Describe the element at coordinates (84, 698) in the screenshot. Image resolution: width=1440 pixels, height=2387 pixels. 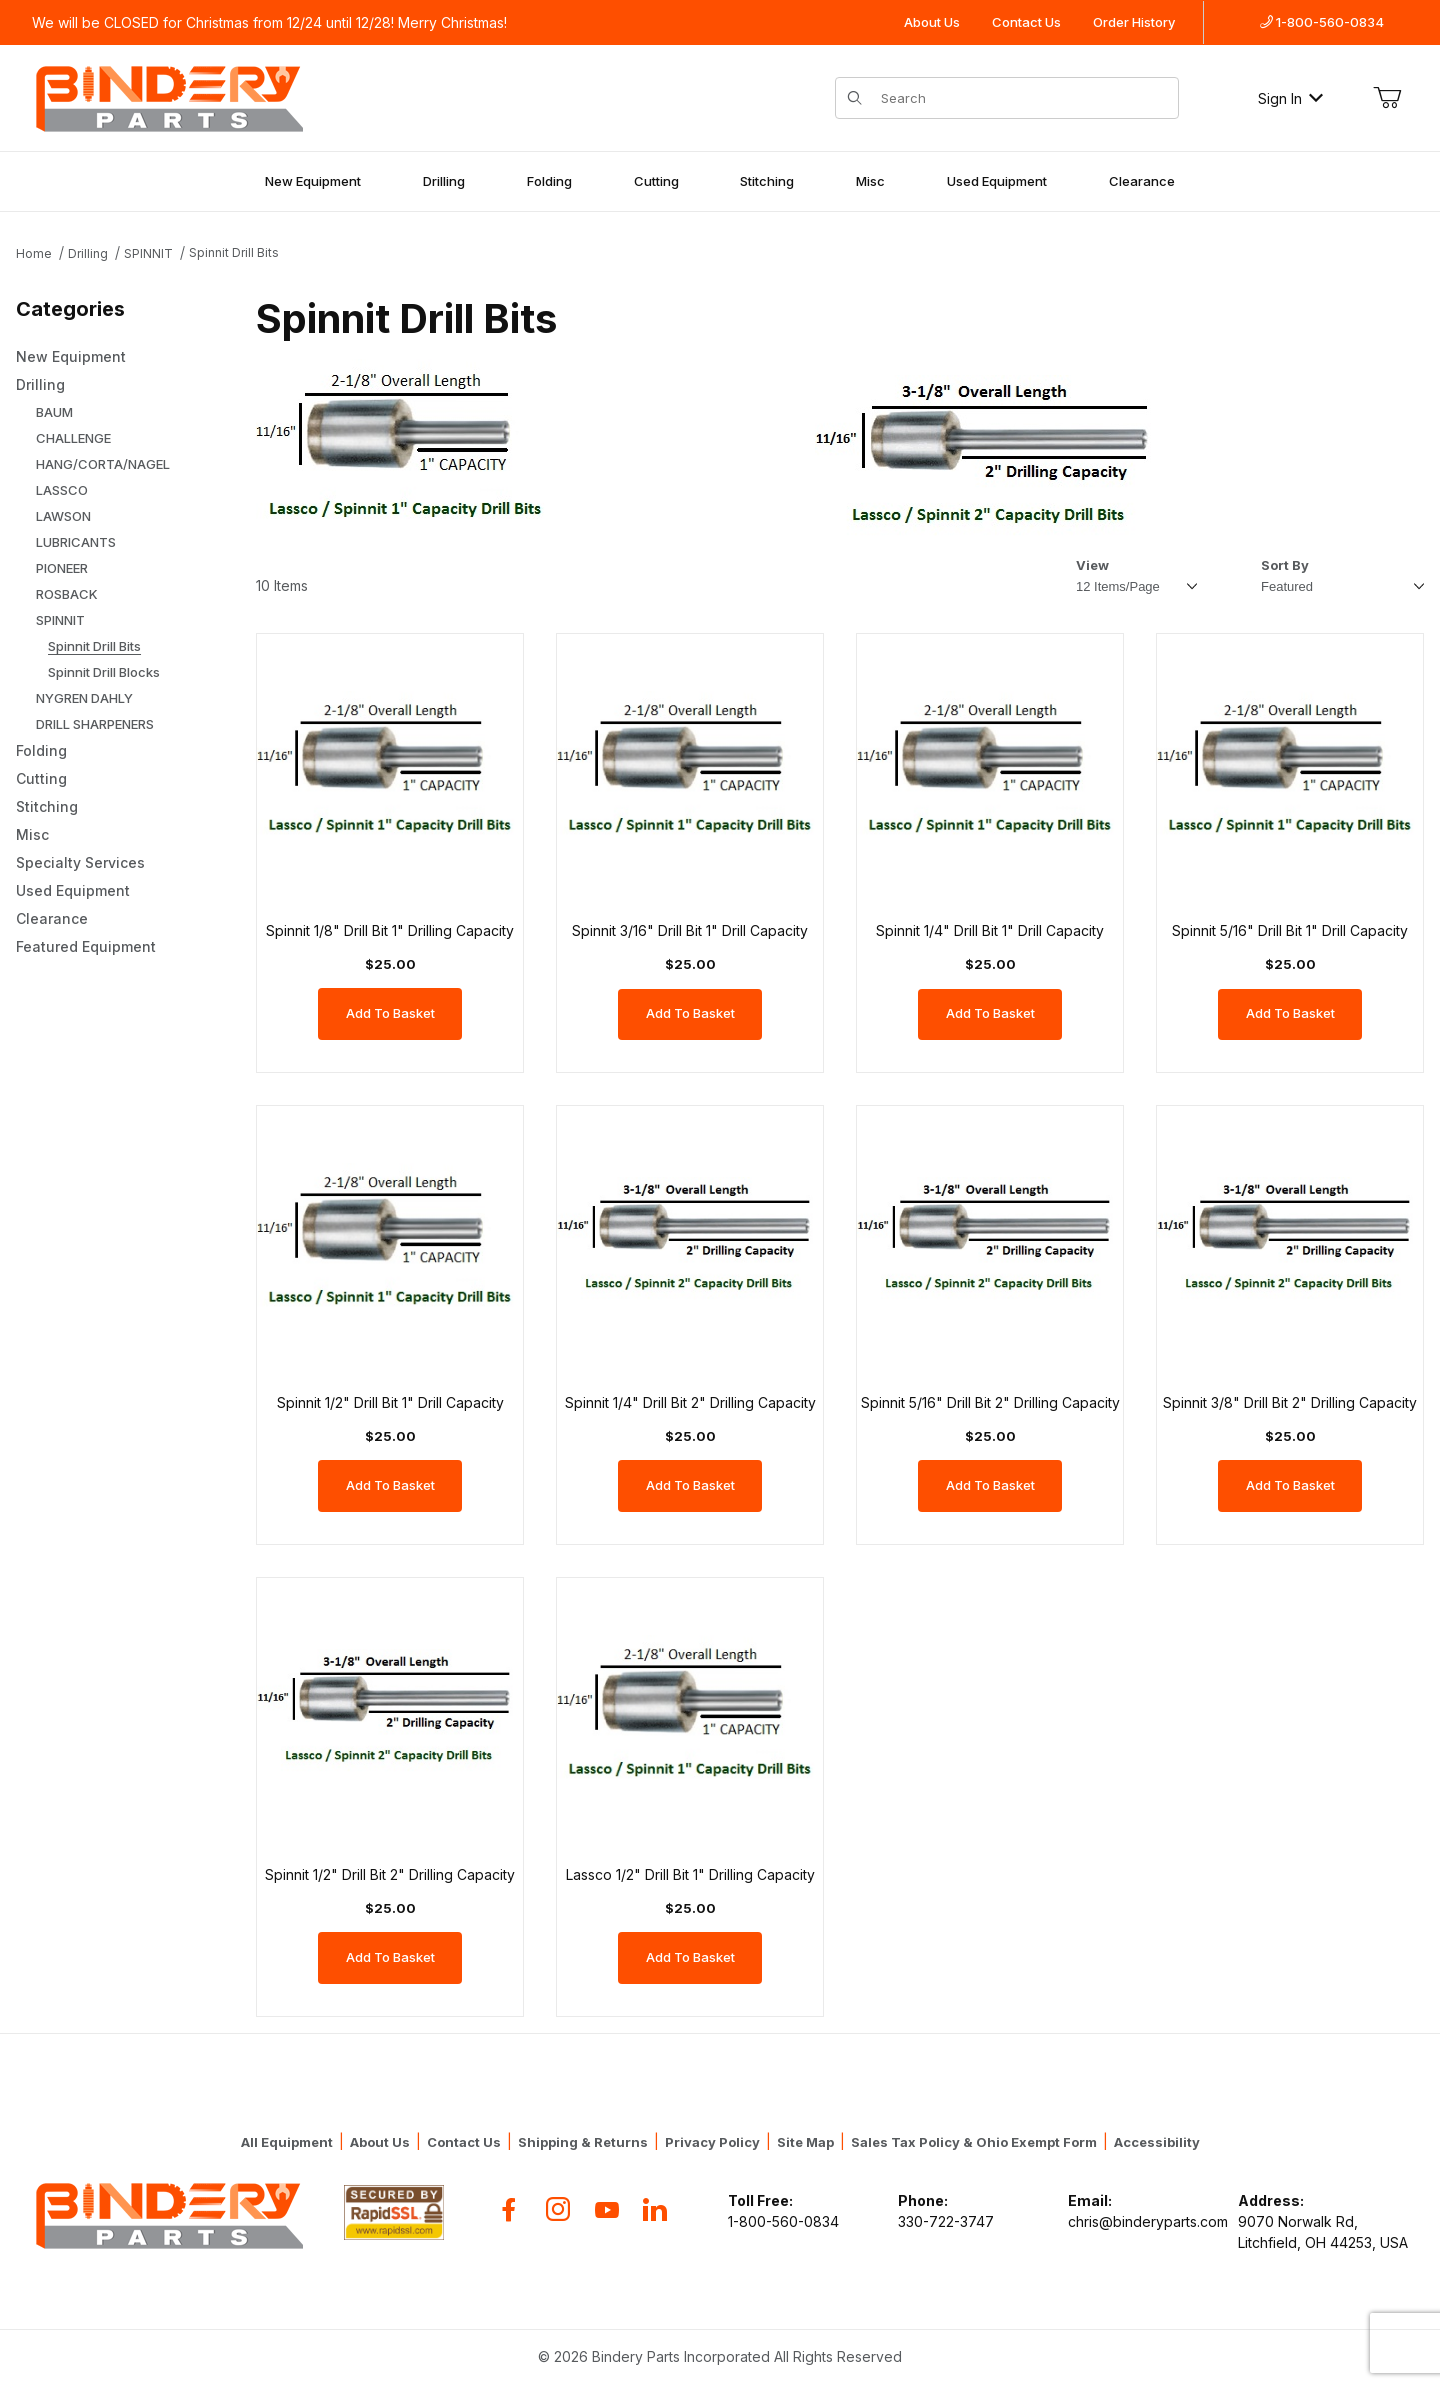
I see `NYGREN DAHLY` at that location.